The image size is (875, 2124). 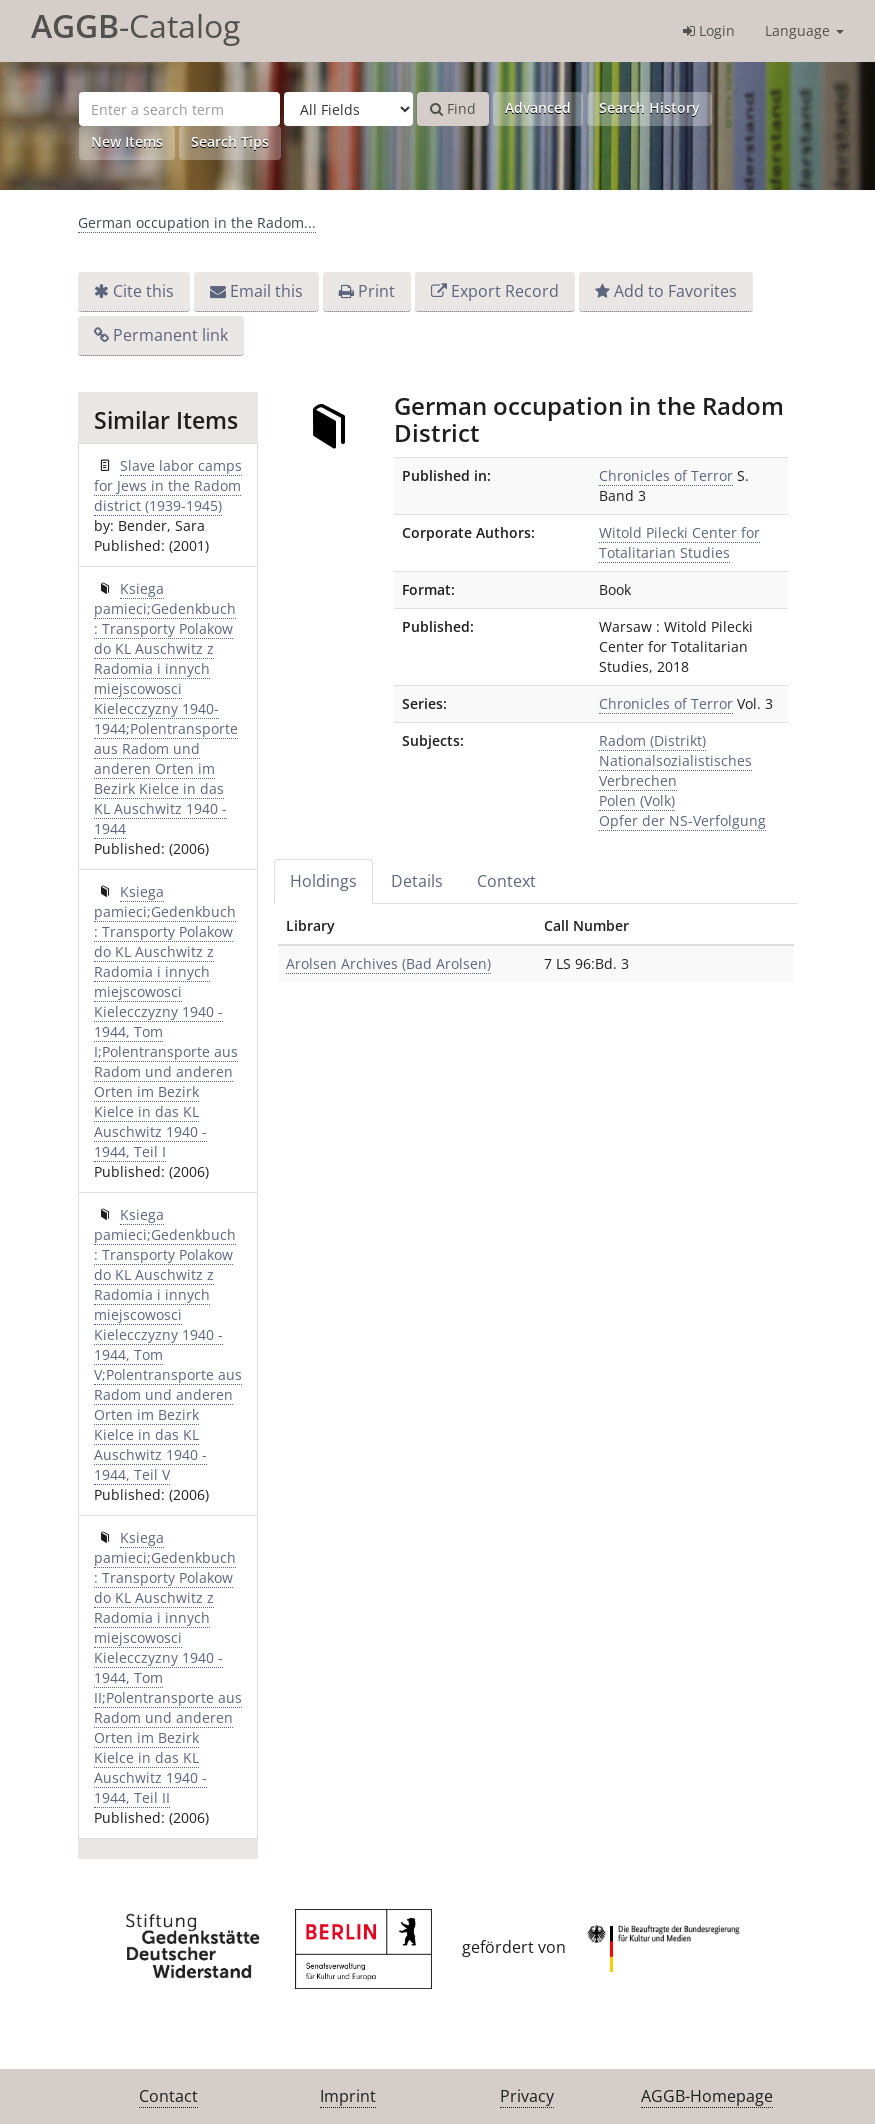 I want to click on Email this, so click(x=266, y=291).